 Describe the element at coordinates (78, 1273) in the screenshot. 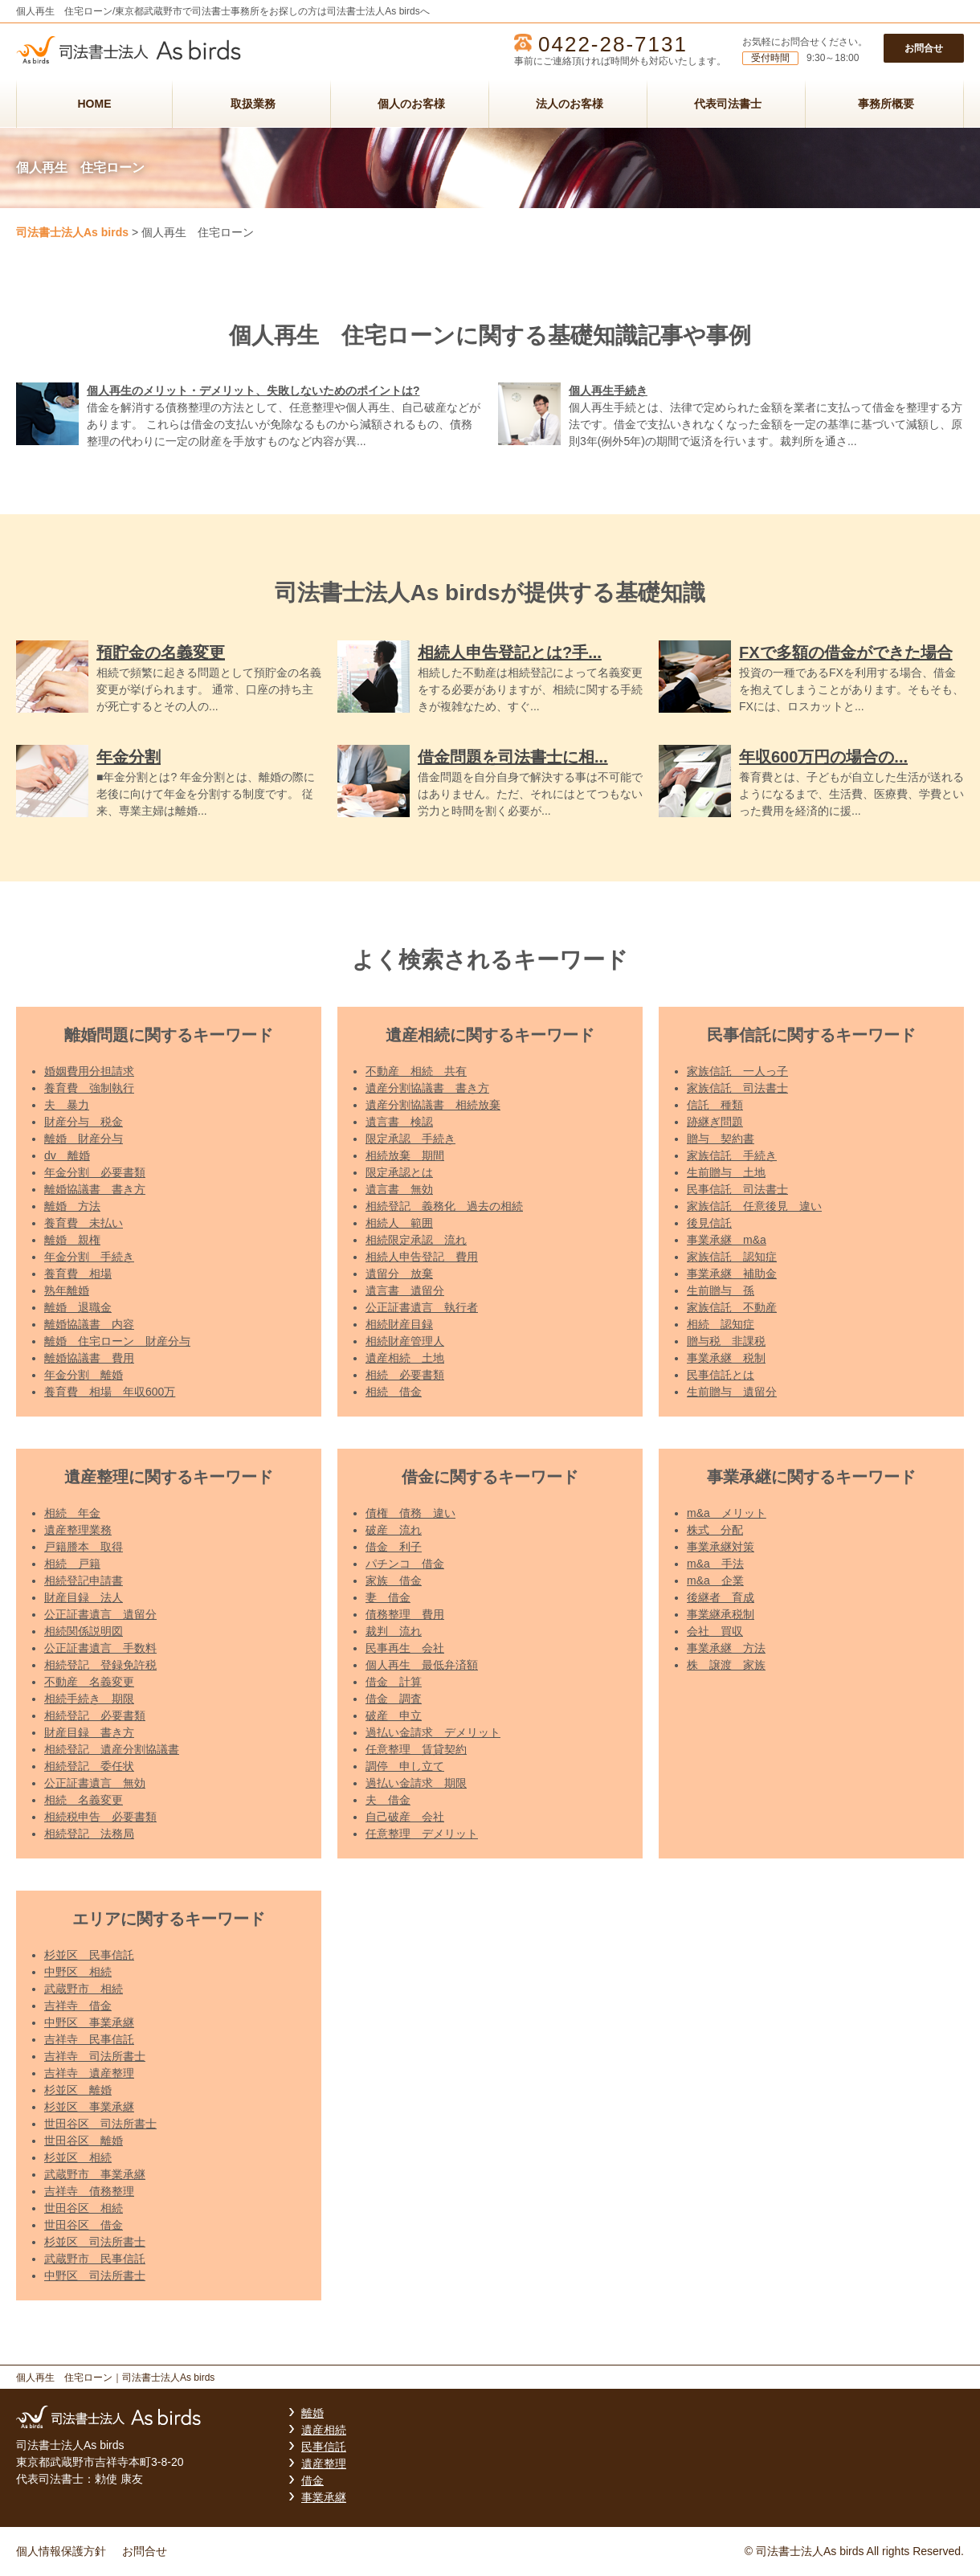

I see `養育費 相場` at that location.